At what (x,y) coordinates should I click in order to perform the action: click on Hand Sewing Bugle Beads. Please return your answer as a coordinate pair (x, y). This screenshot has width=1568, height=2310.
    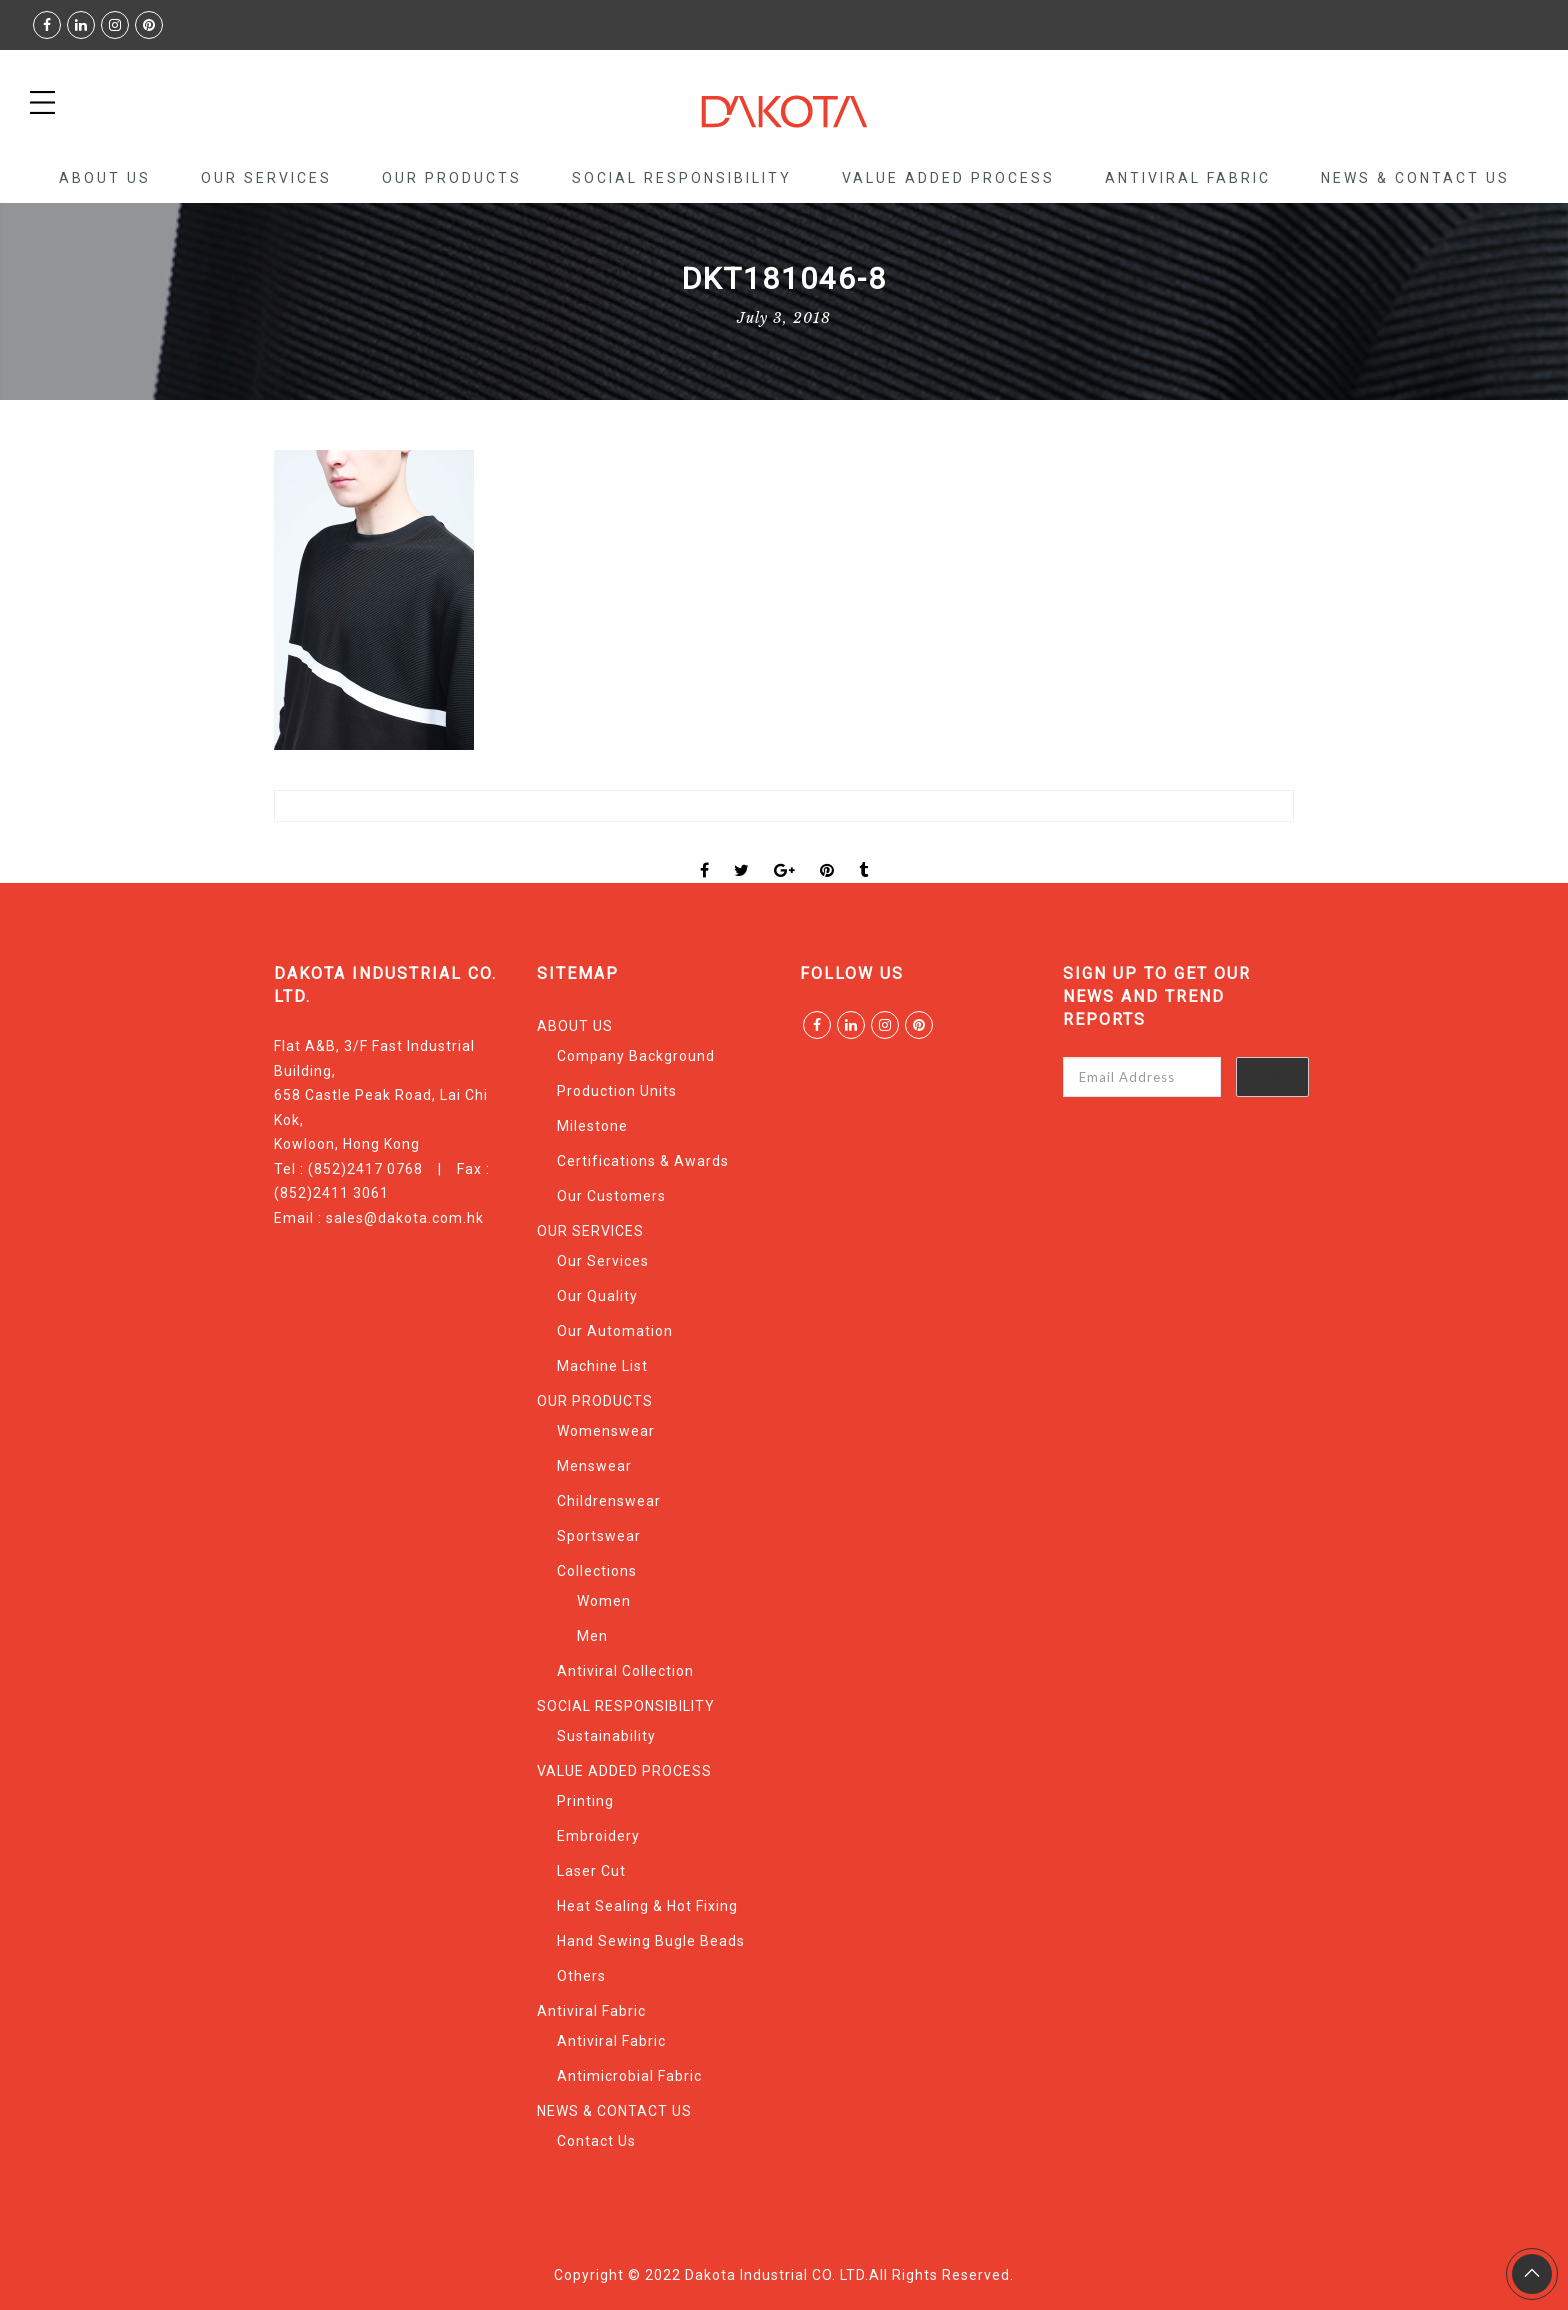
    Looking at the image, I should click on (651, 1941).